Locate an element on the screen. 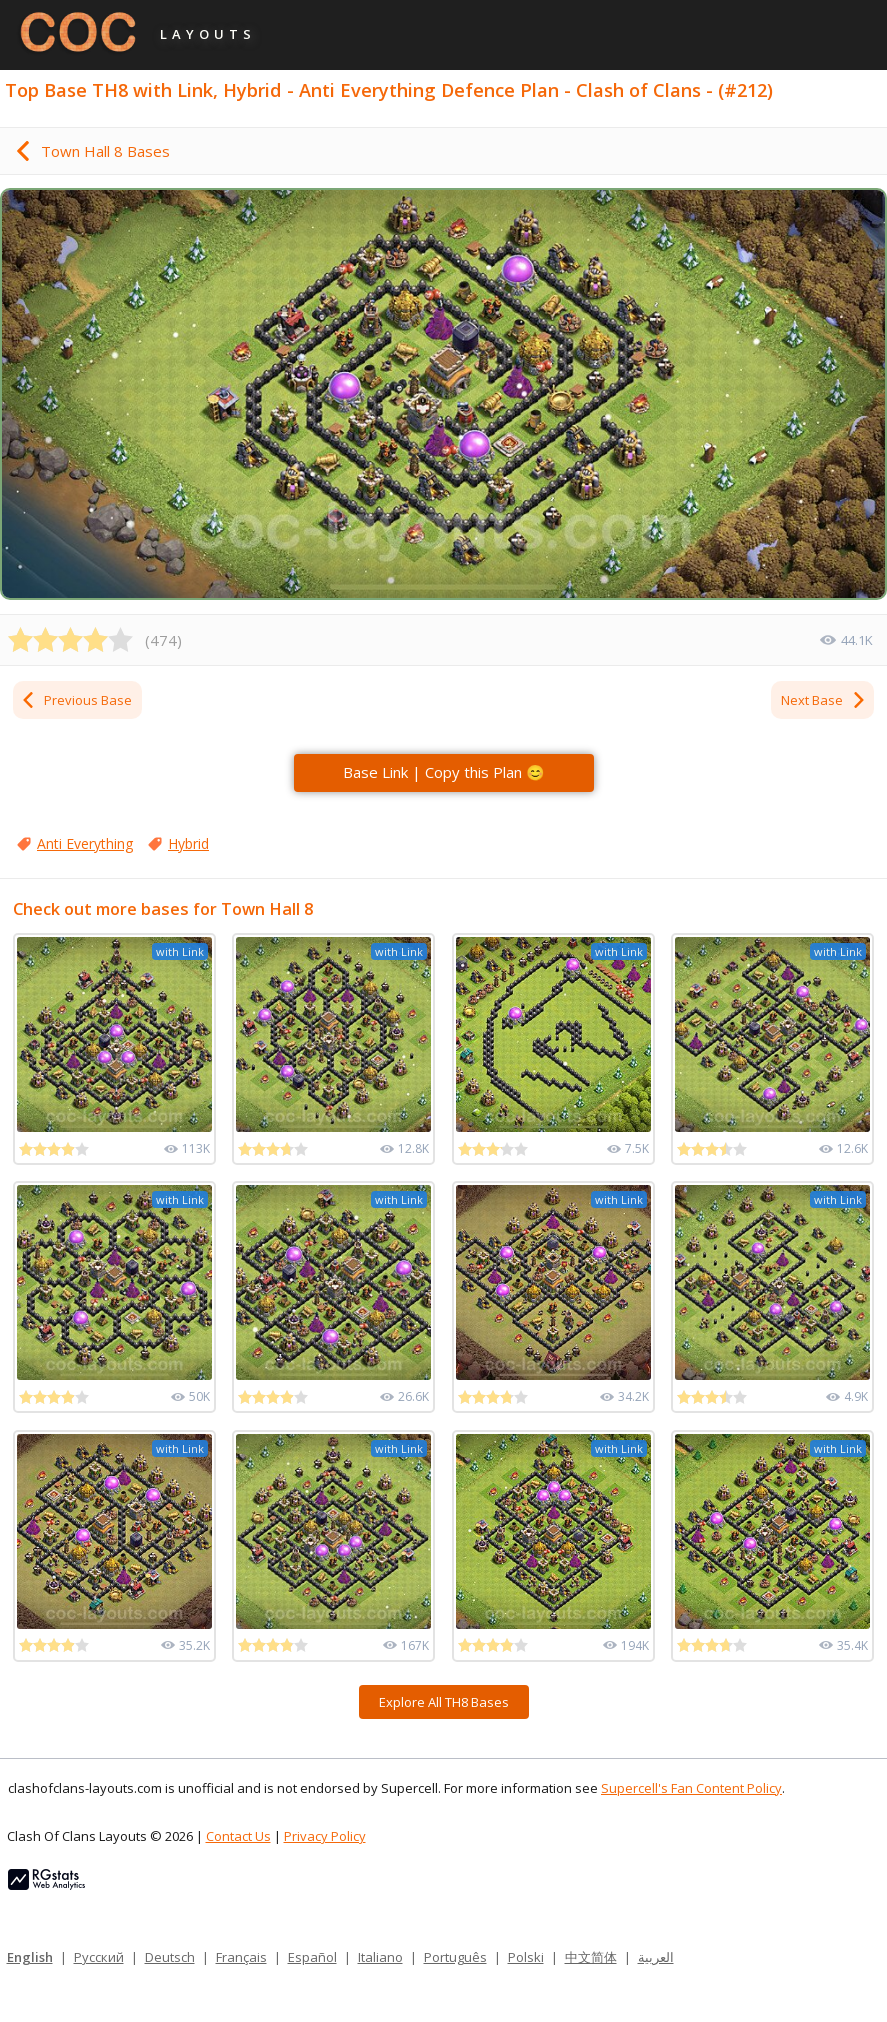 This screenshot has width=887, height=2022. العربية is located at coordinates (656, 1957).